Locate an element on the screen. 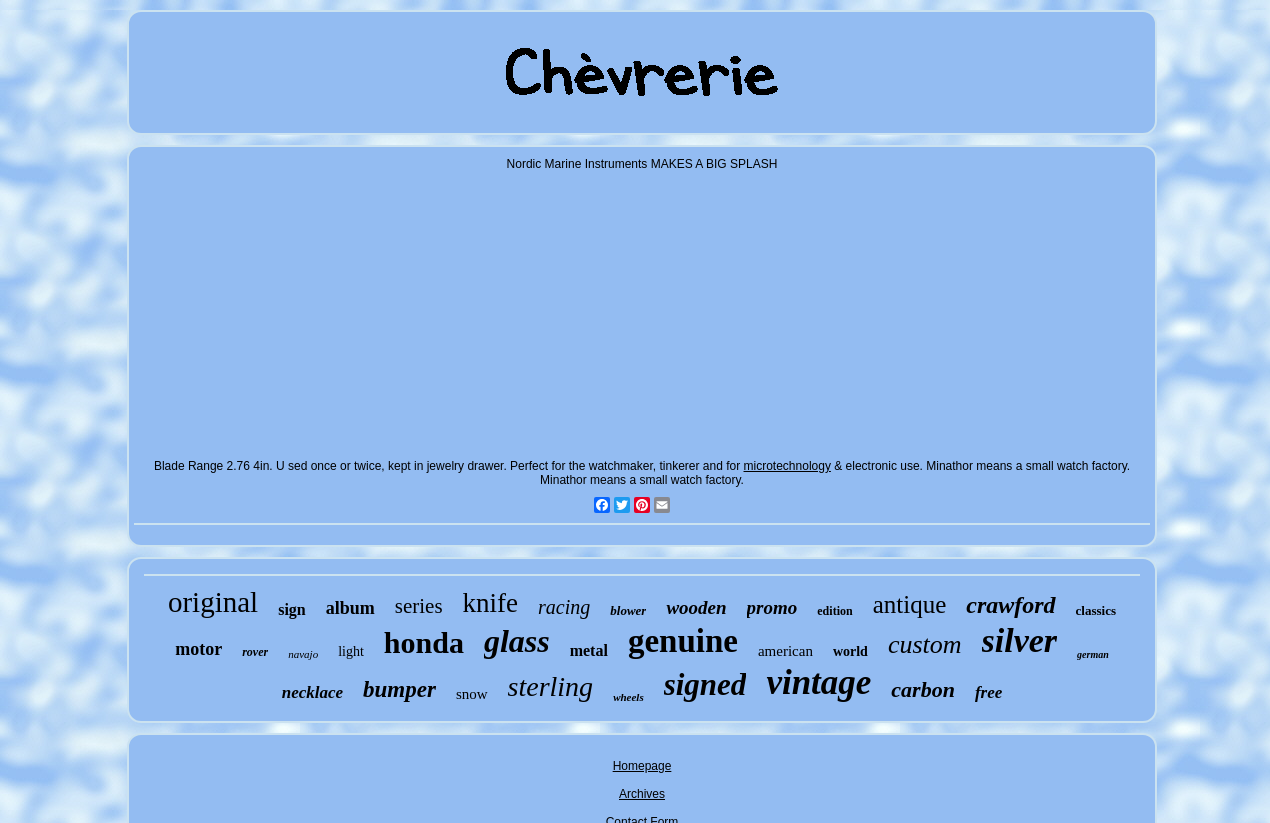 The height and width of the screenshot is (823, 1270). world is located at coordinates (850, 651).